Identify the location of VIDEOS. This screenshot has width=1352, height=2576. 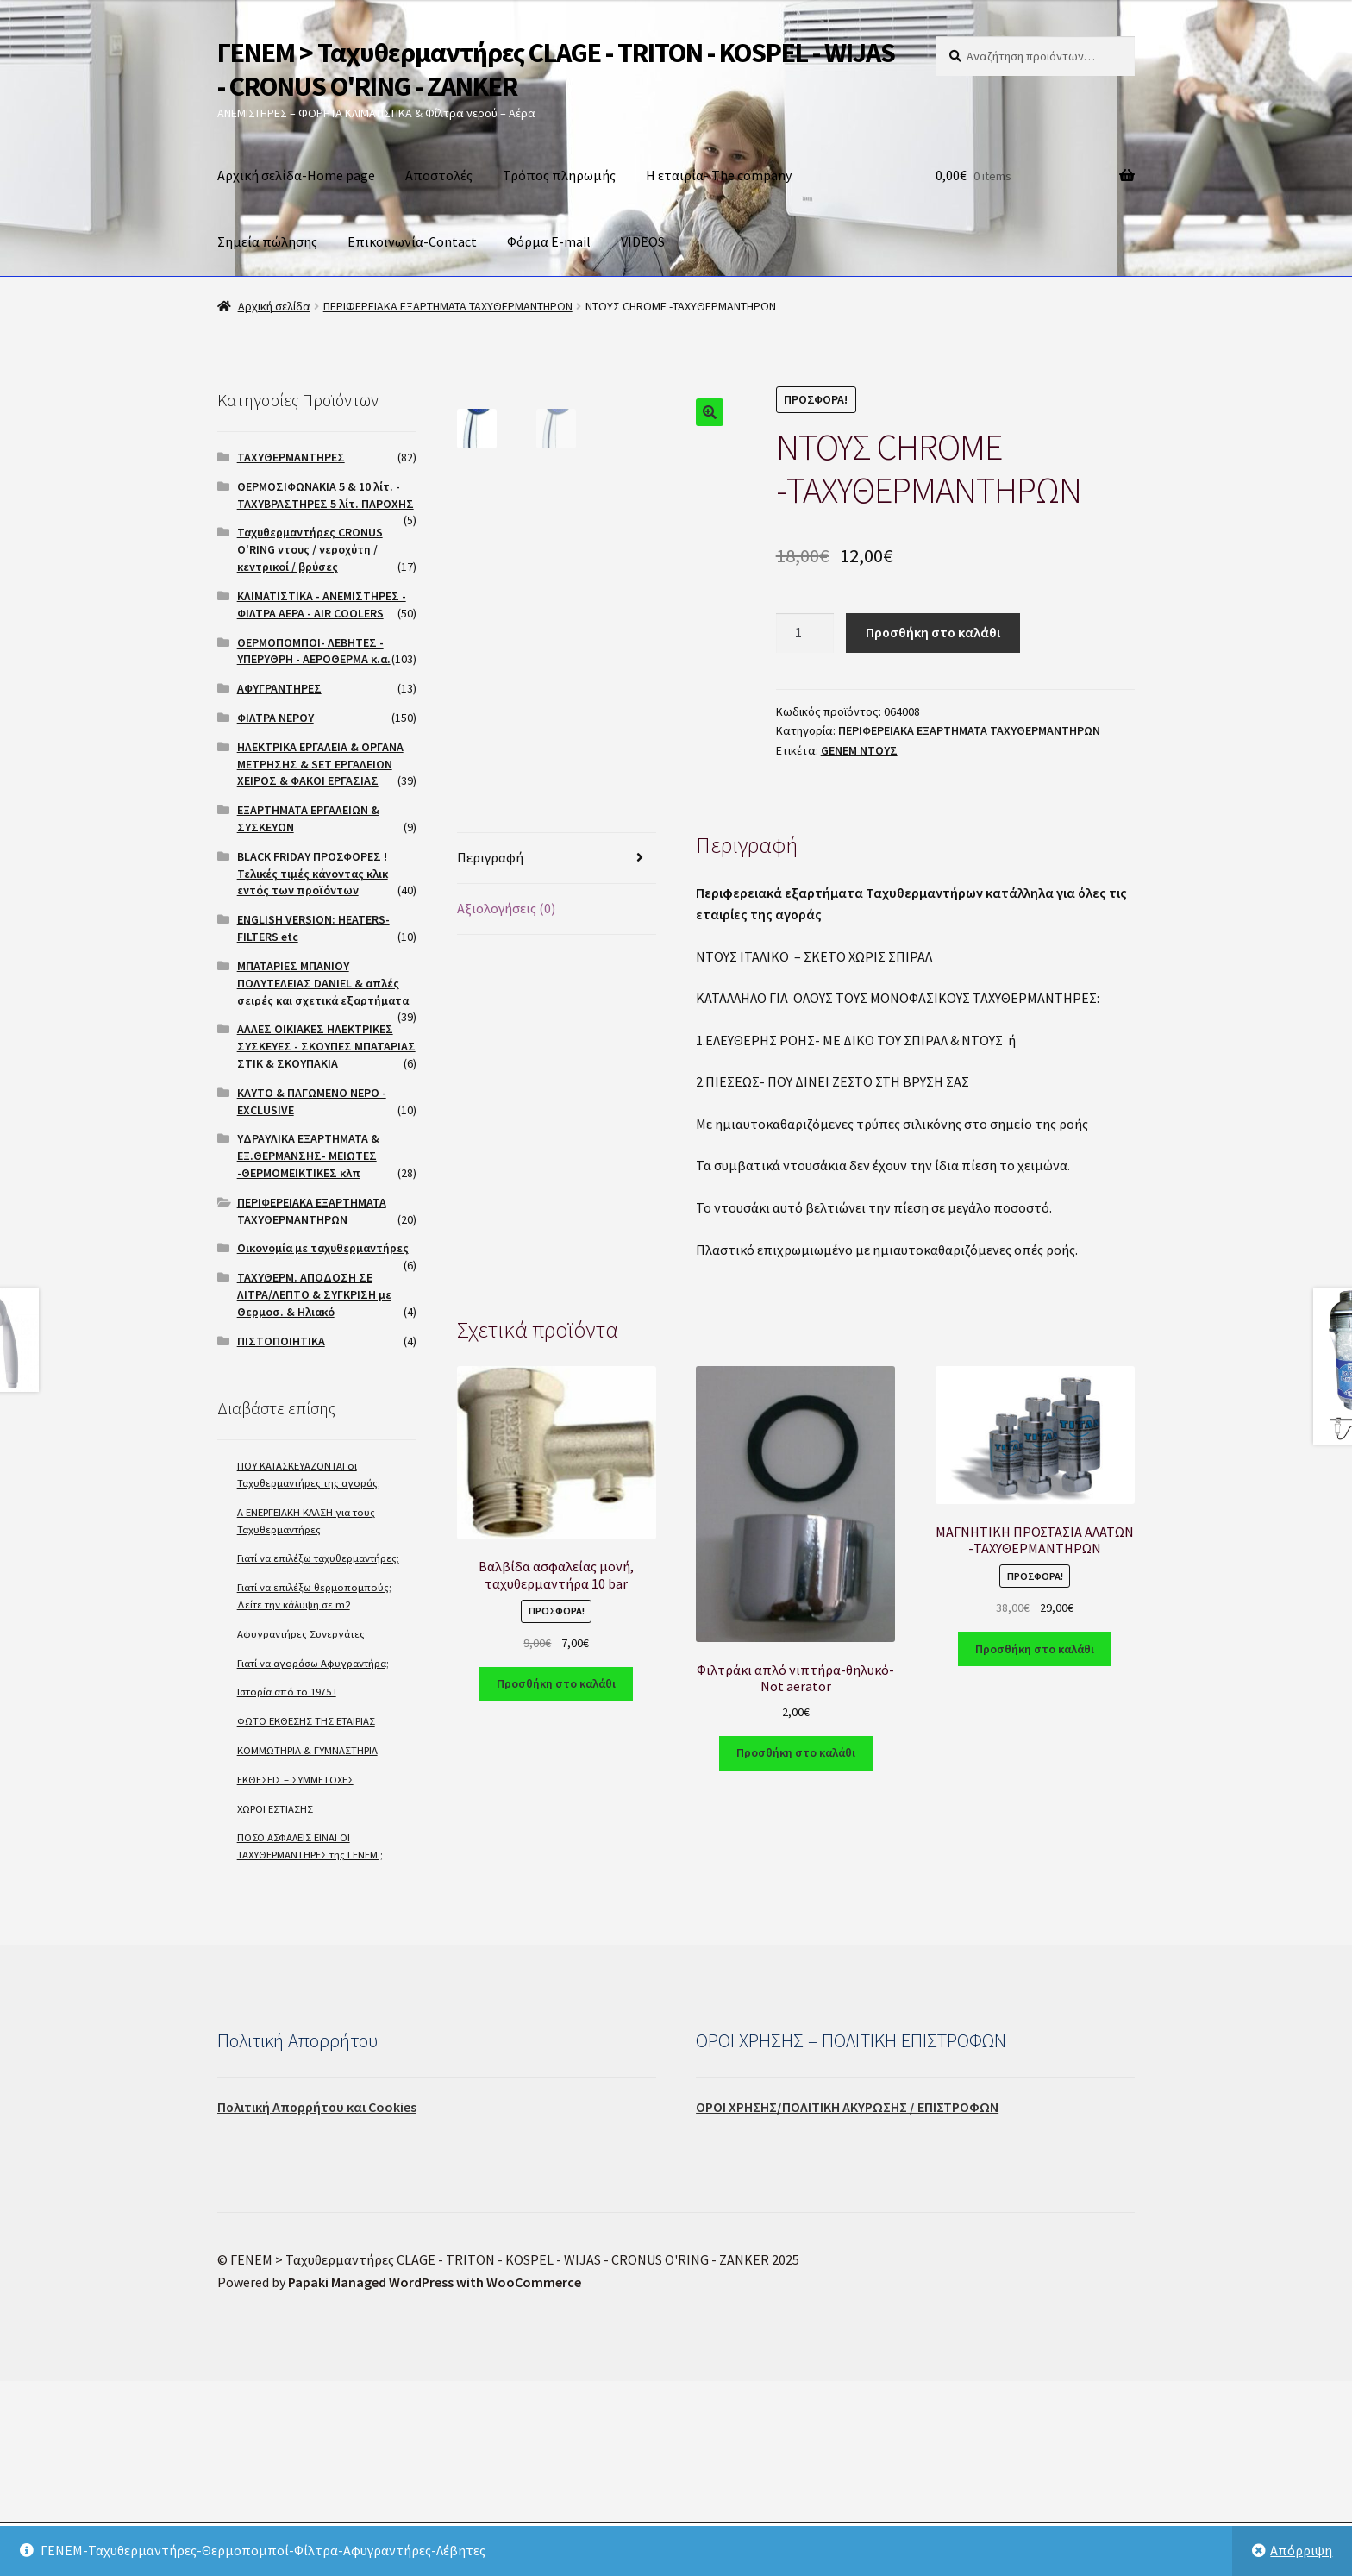
(643, 241).